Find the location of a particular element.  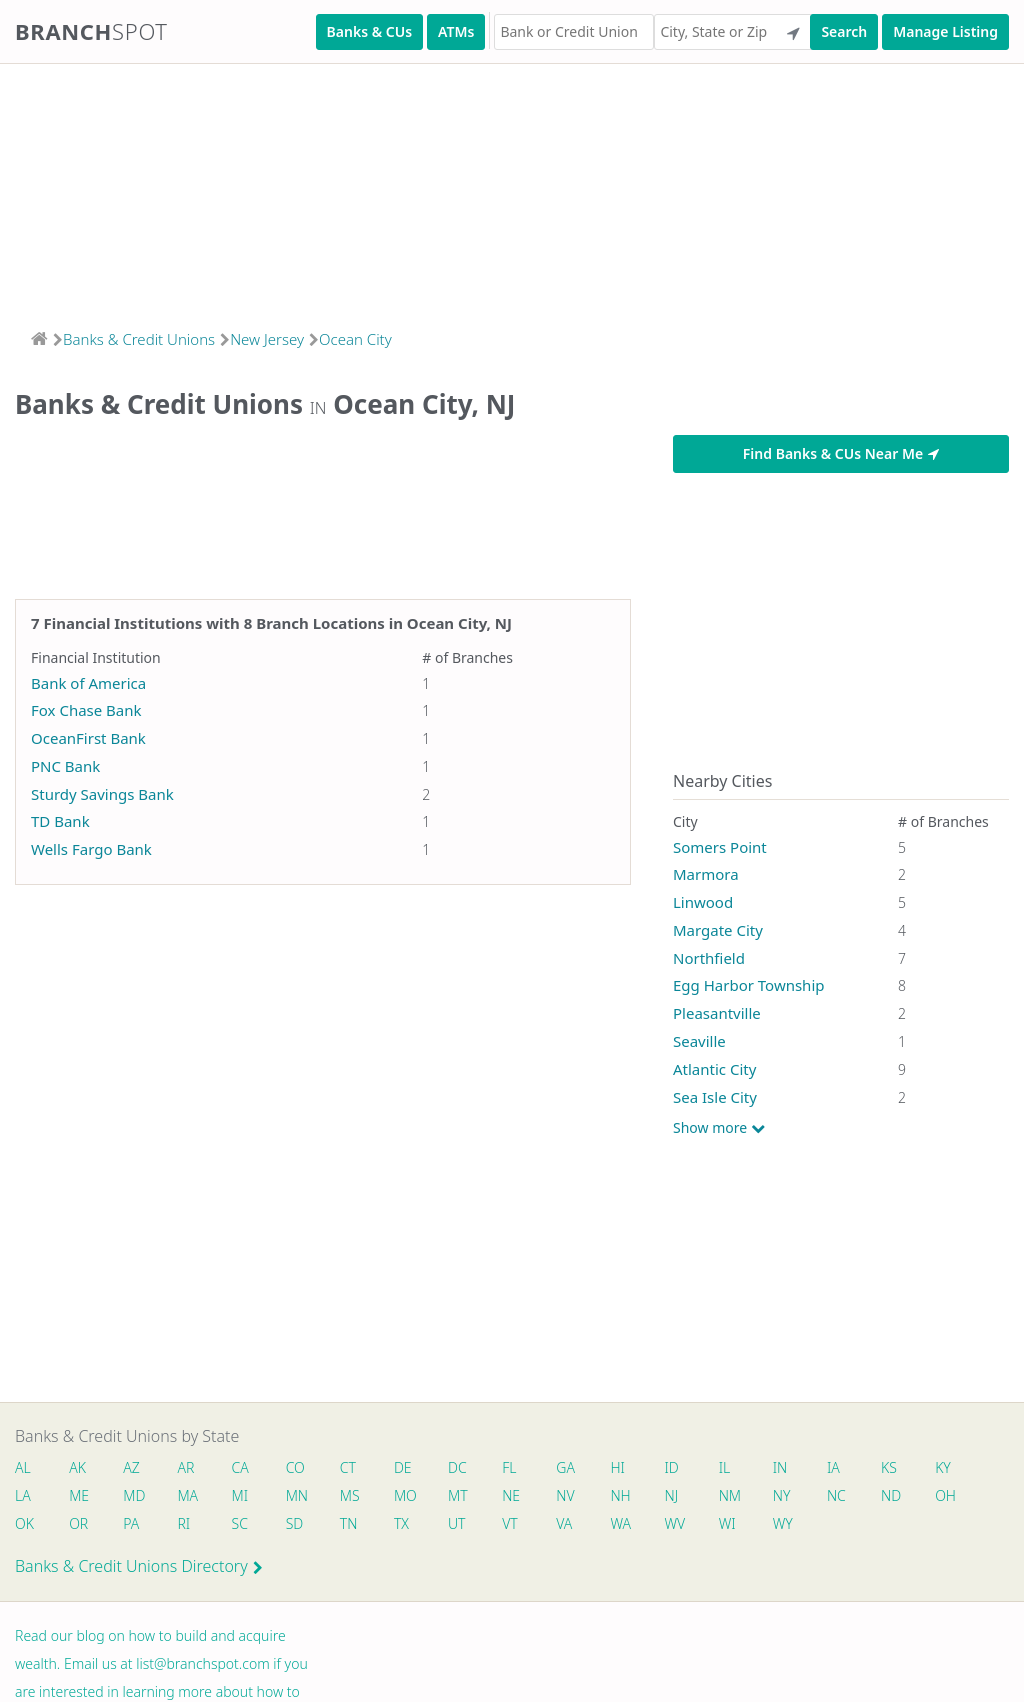

Search is located at coordinates (844, 31).